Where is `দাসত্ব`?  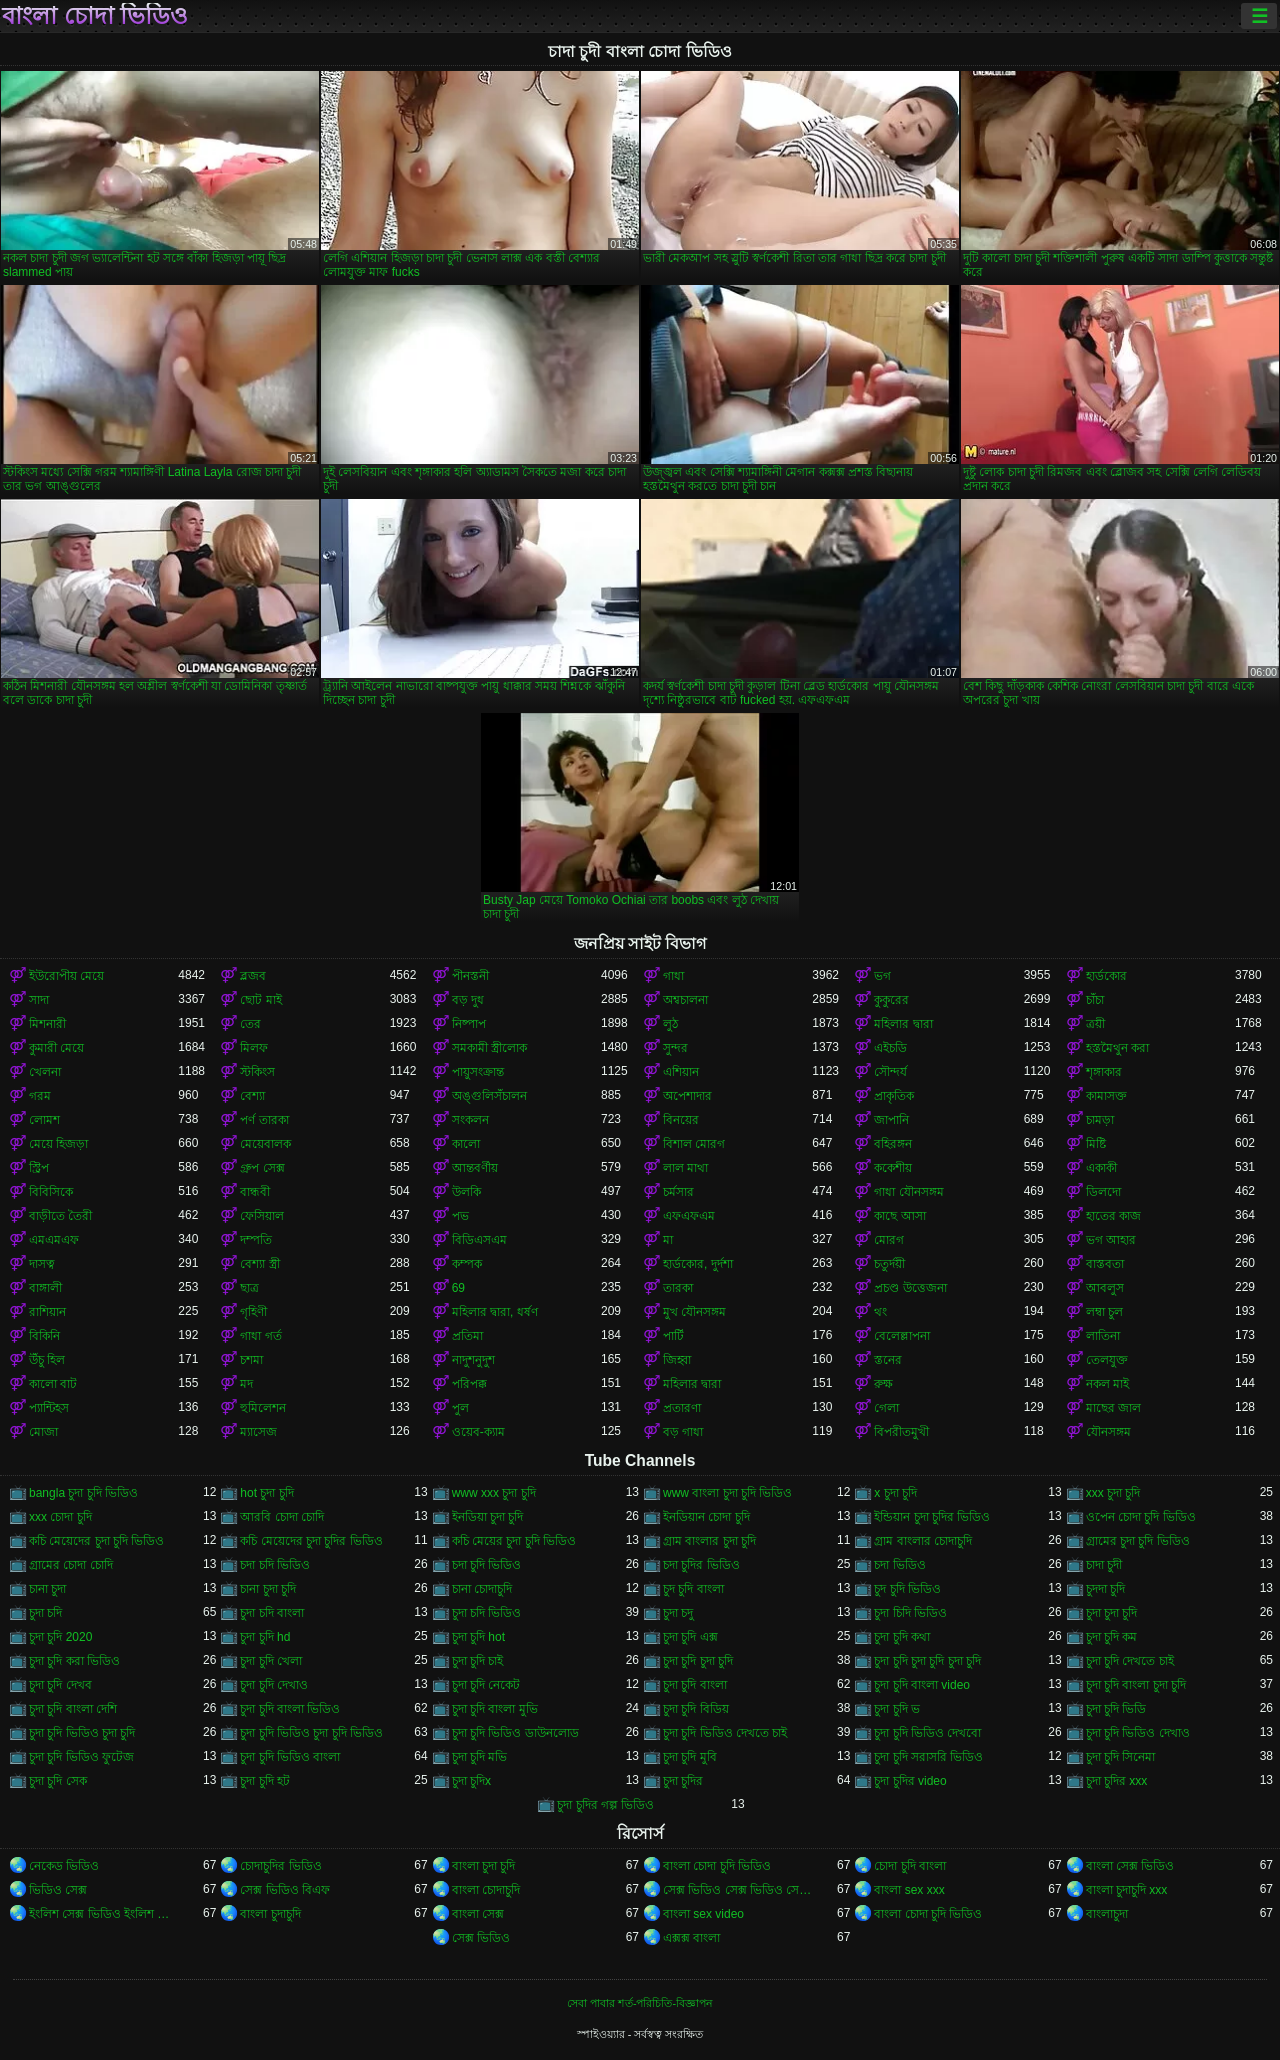
দাসত্ব is located at coordinates (42, 1264).